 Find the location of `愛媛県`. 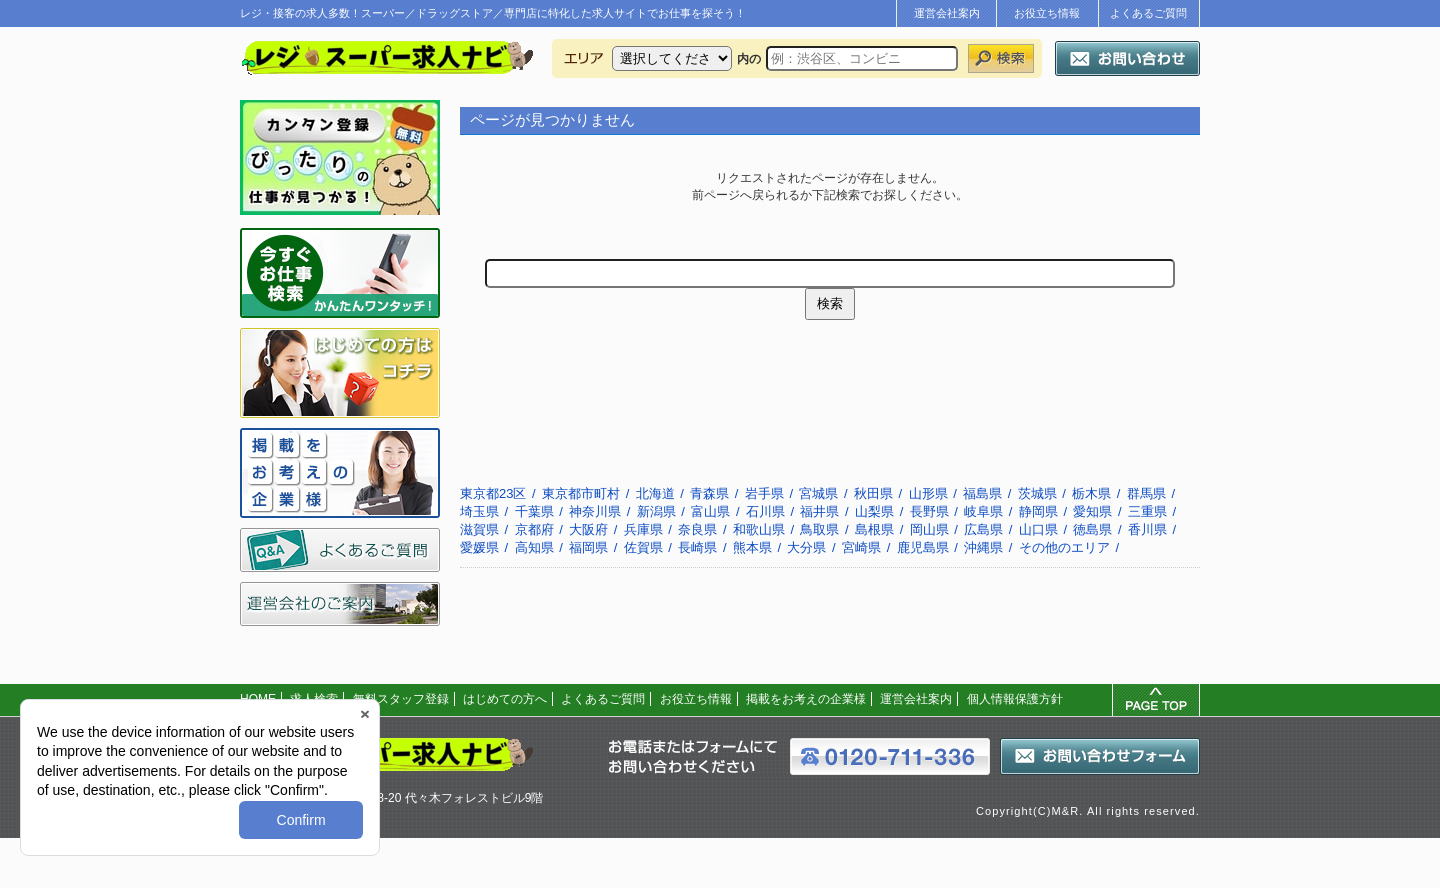

愛媛県 is located at coordinates (479, 547).